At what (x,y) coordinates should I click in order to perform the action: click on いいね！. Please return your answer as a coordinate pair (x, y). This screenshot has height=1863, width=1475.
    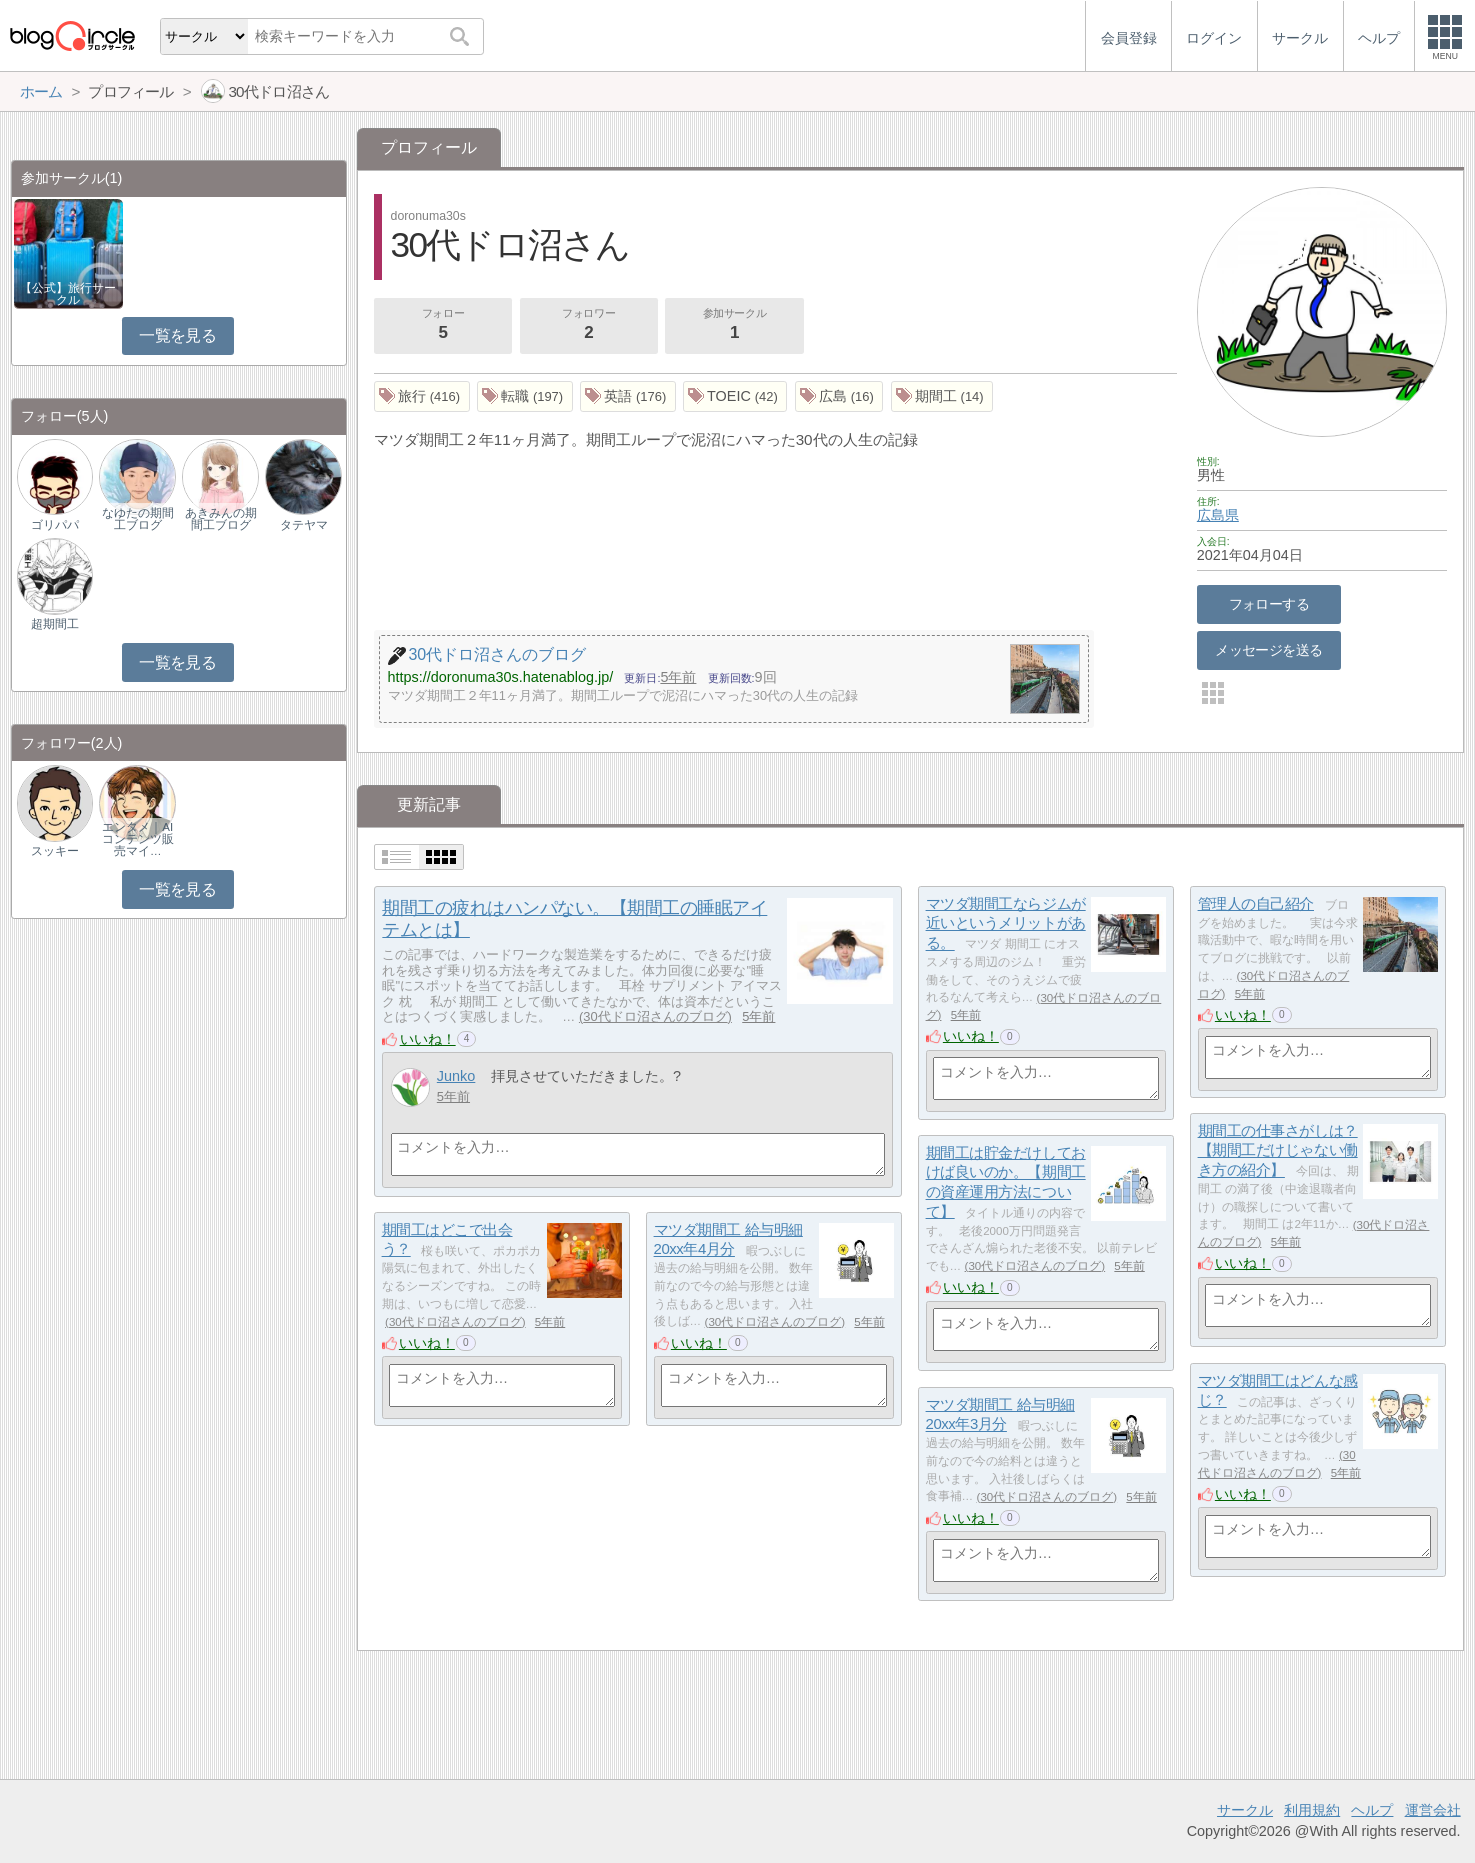
    Looking at the image, I should click on (428, 1039).